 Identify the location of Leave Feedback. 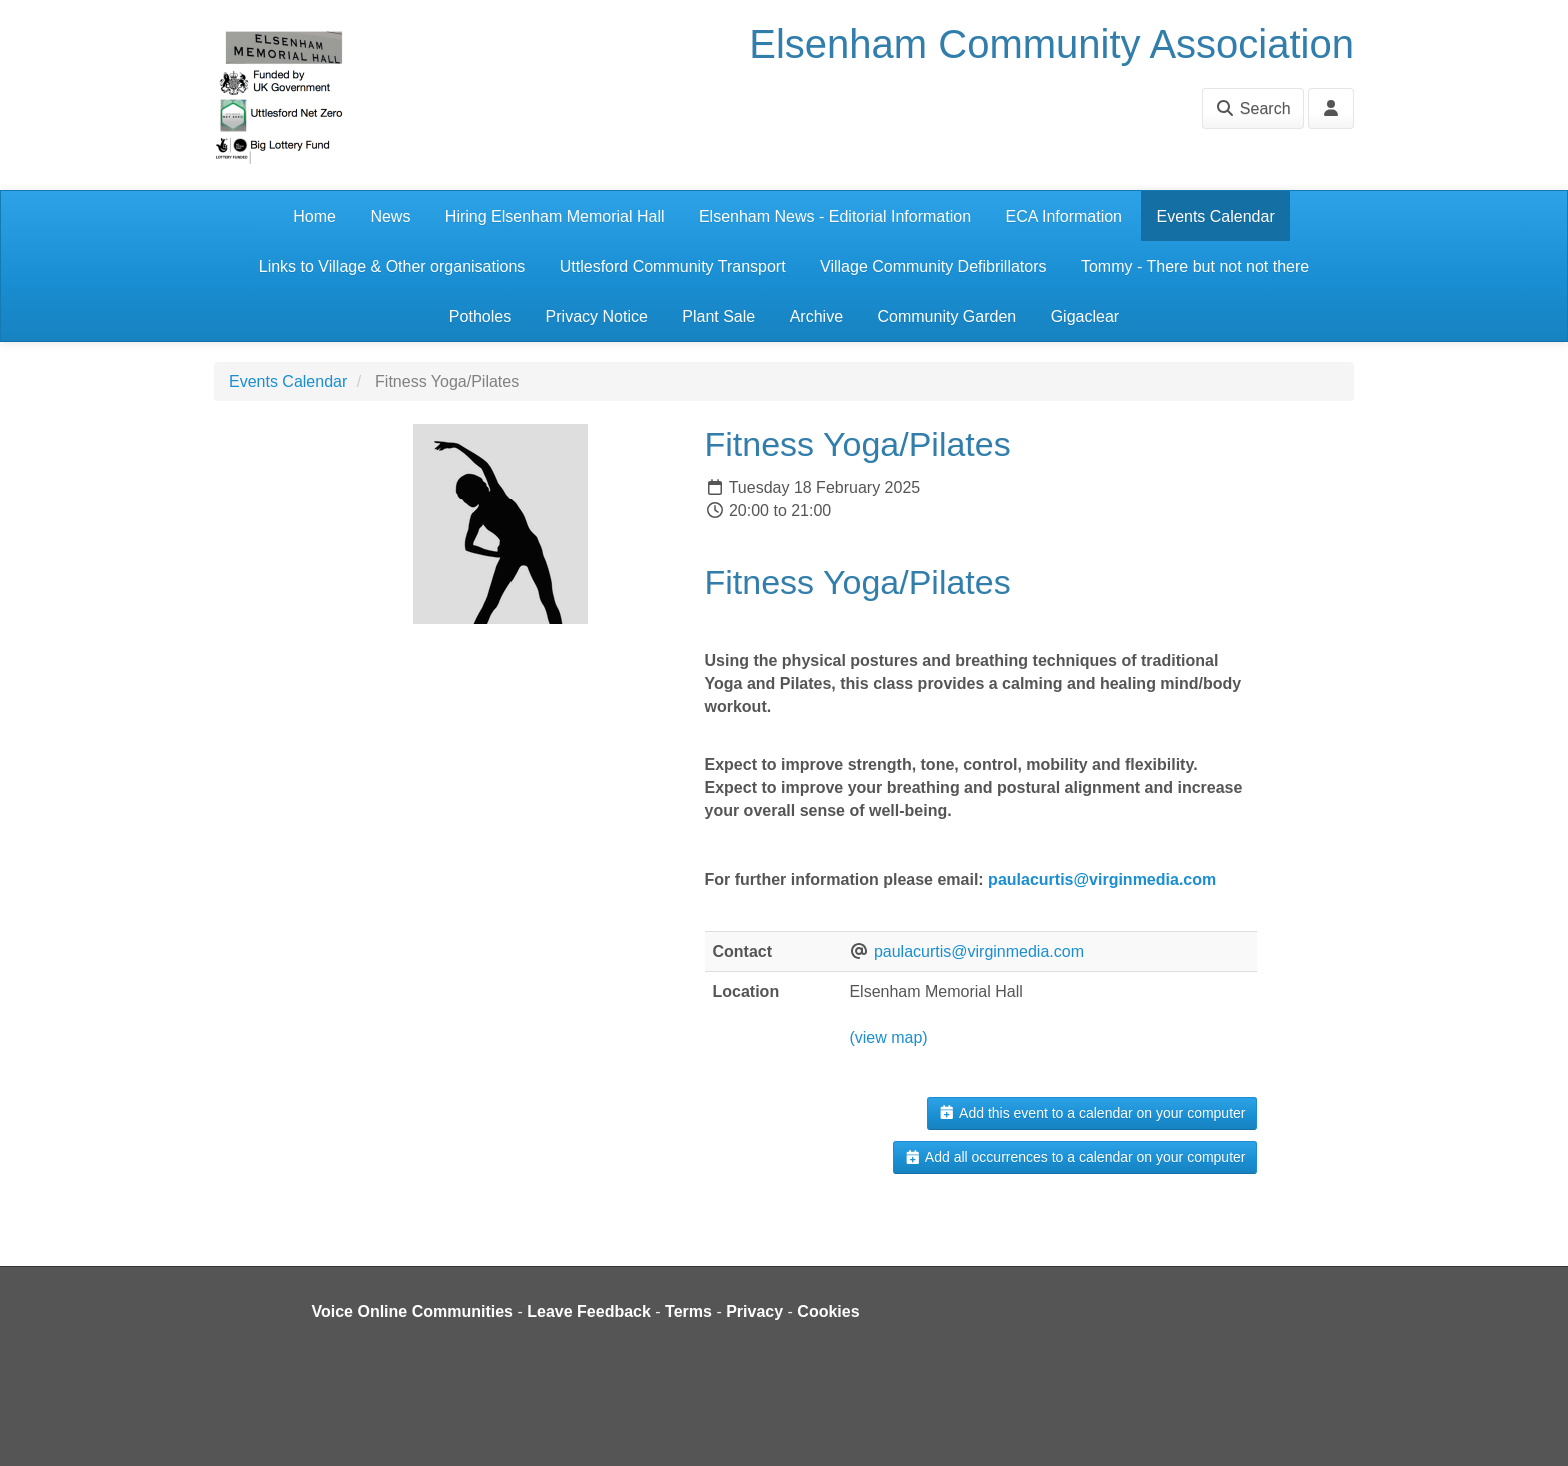
(589, 1311).